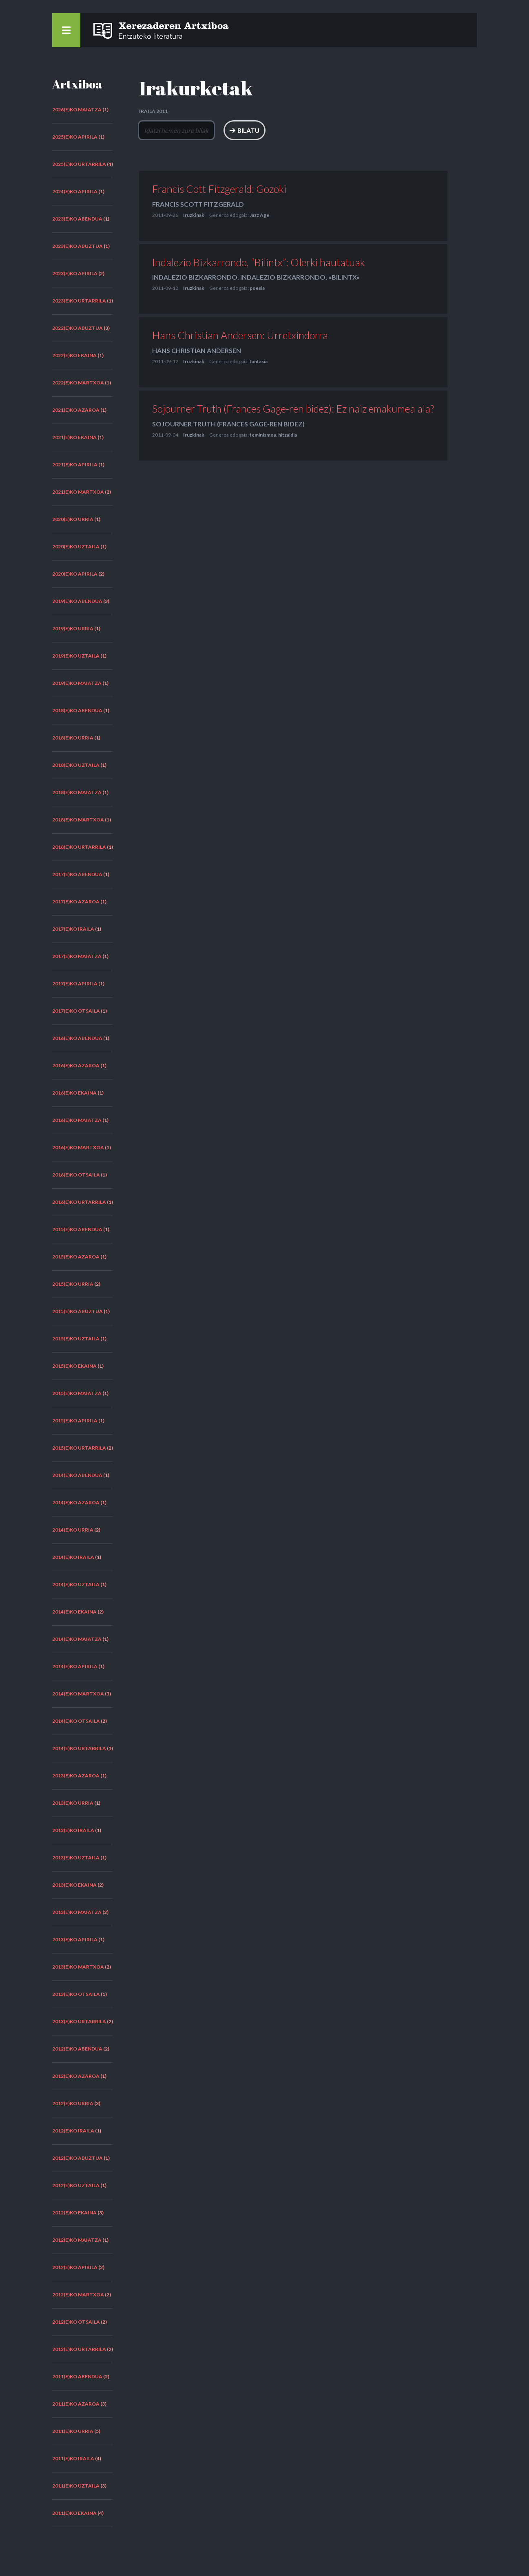 Image resolution: width=529 pixels, height=2576 pixels. Describe the element at coordinates (73, 929) in the screenshot. I see `2017(e)ko iraila` at that location.